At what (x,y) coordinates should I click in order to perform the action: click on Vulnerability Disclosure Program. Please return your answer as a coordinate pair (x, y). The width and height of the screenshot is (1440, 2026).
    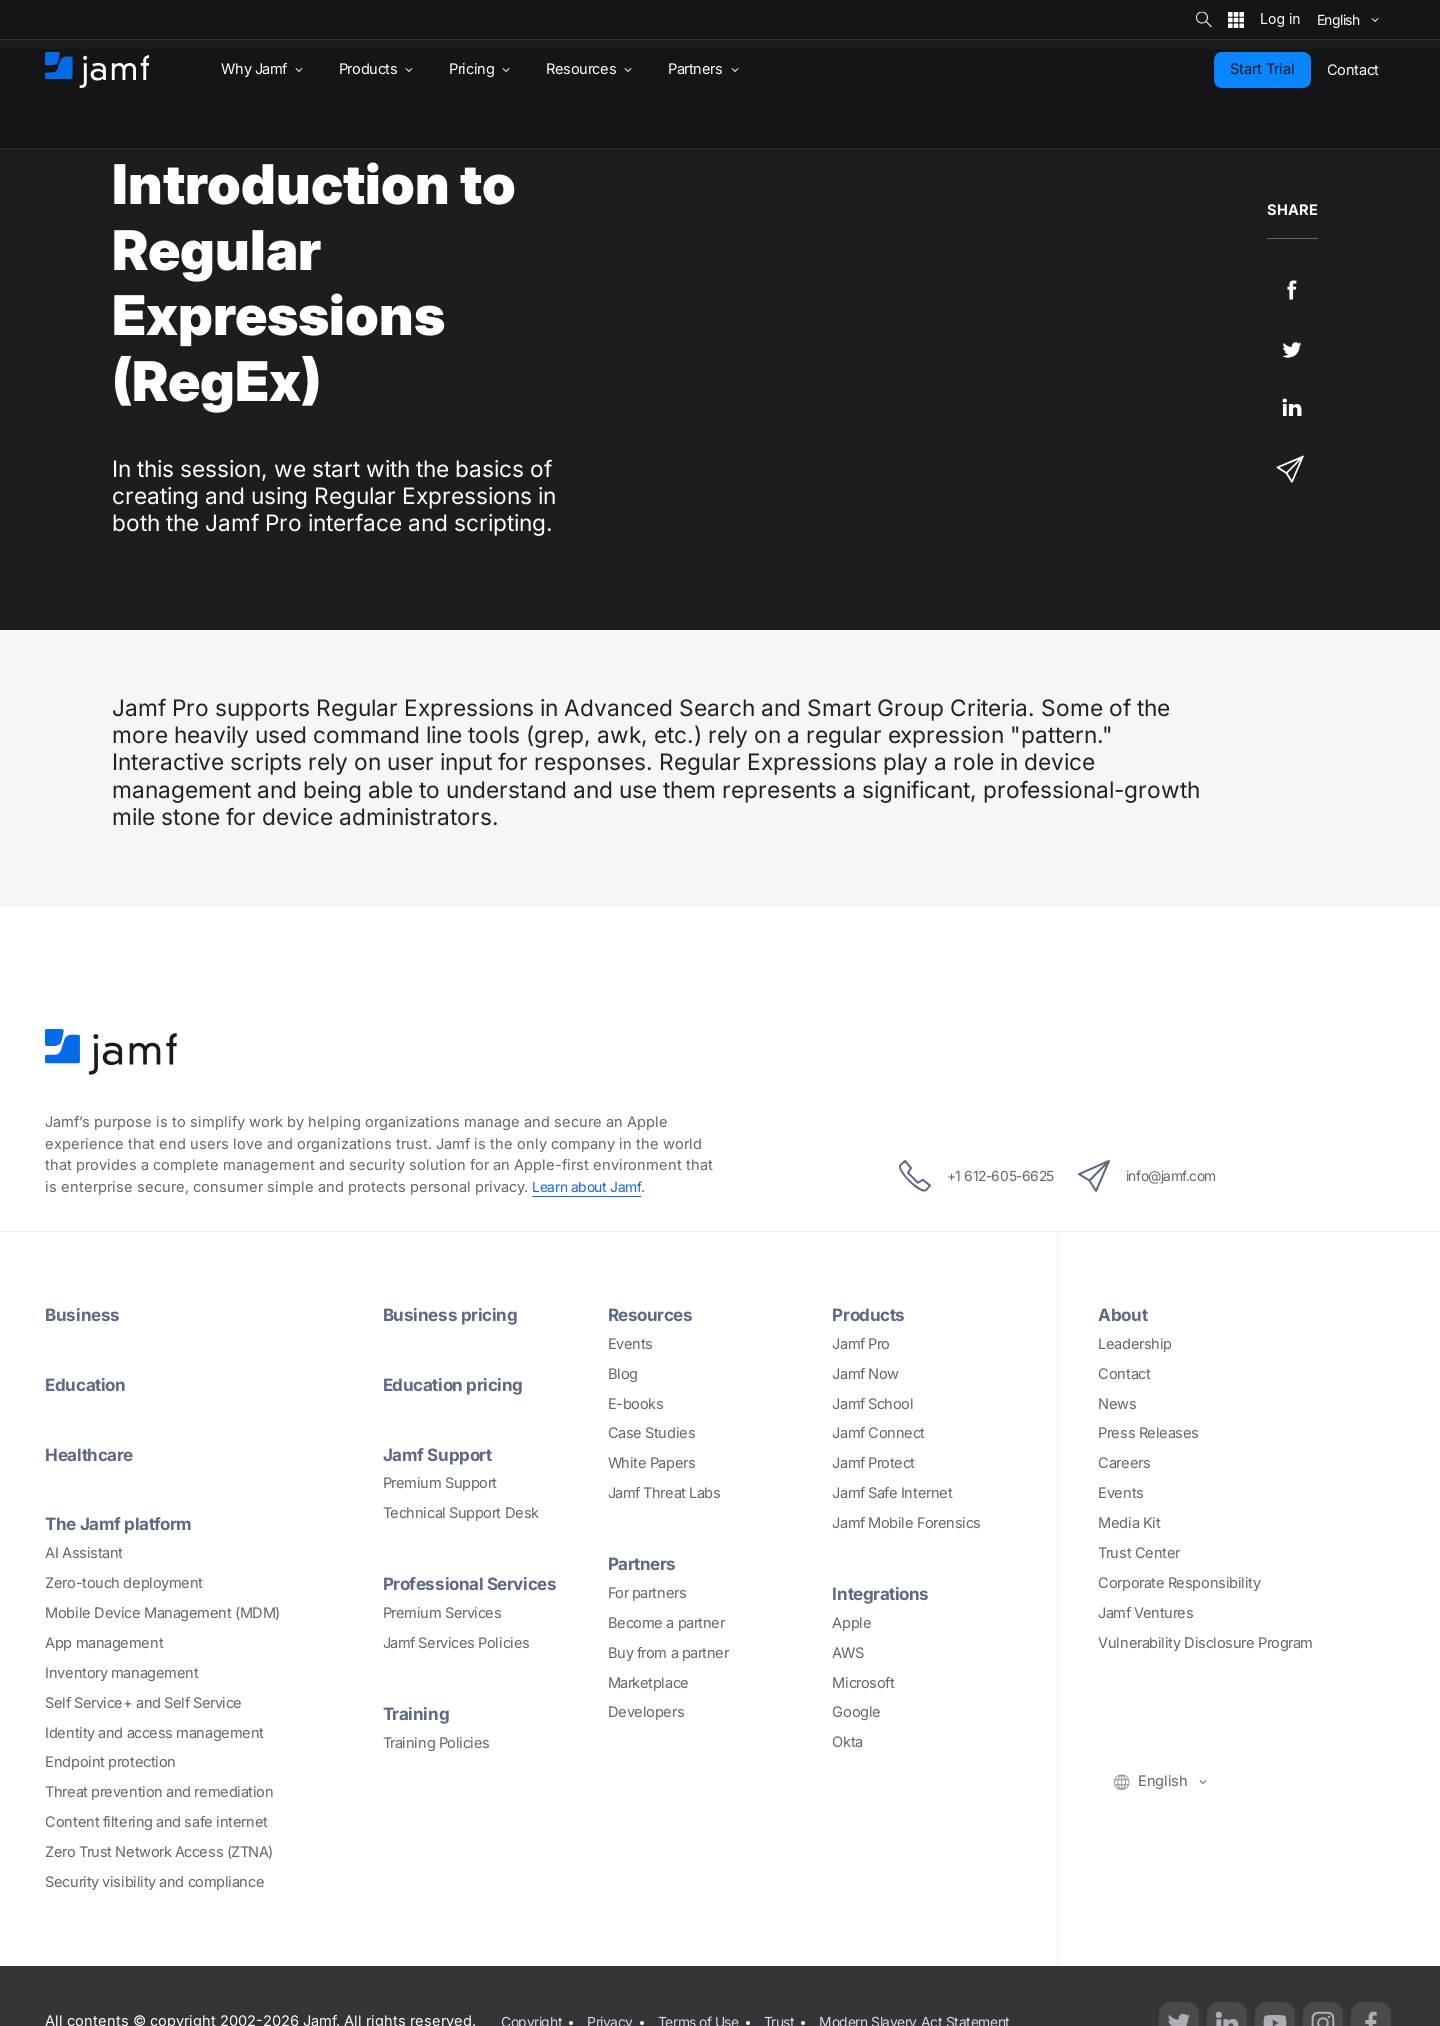
    Looking at the image, I should click on (1205, 1643).